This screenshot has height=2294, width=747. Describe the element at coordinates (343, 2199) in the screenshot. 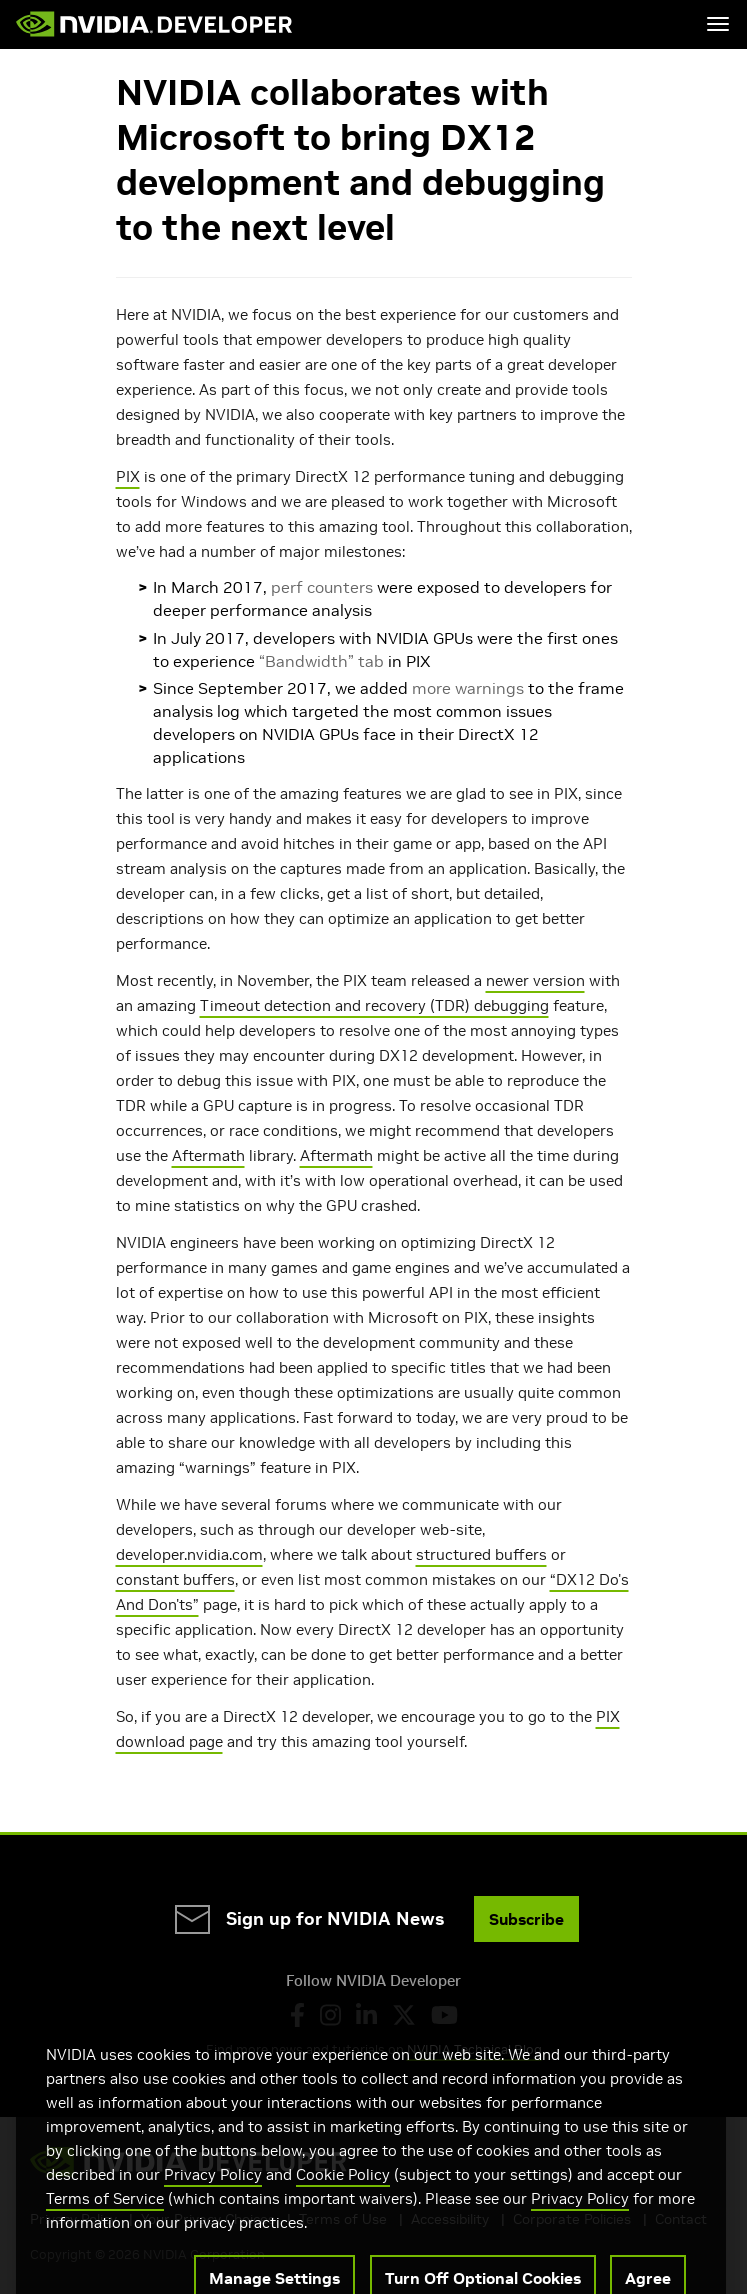

I see `Cookie Policy` at that location.